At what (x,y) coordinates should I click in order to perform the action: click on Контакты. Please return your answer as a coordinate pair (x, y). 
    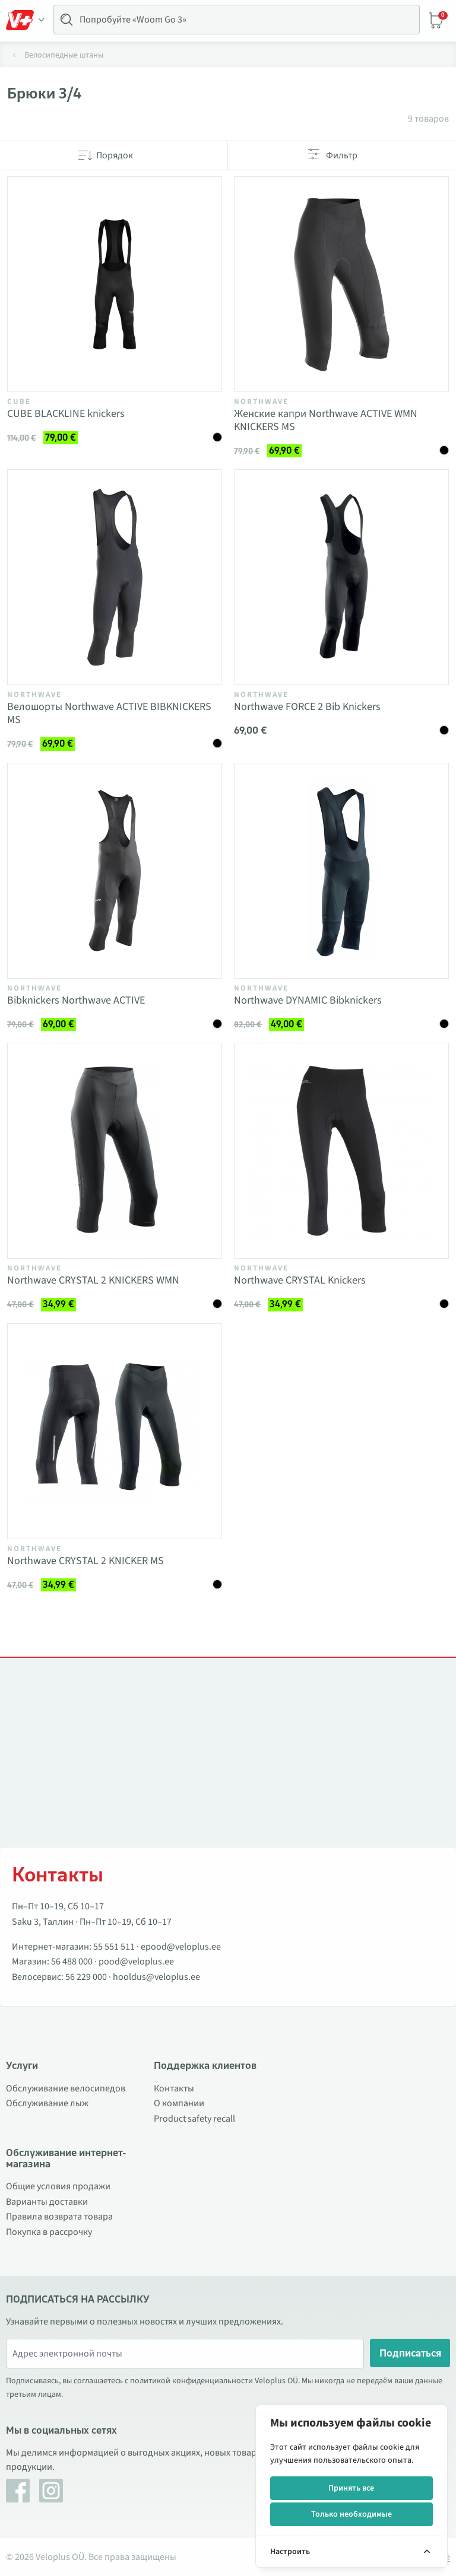
    Looking at the image, I should click on (174, 2088).